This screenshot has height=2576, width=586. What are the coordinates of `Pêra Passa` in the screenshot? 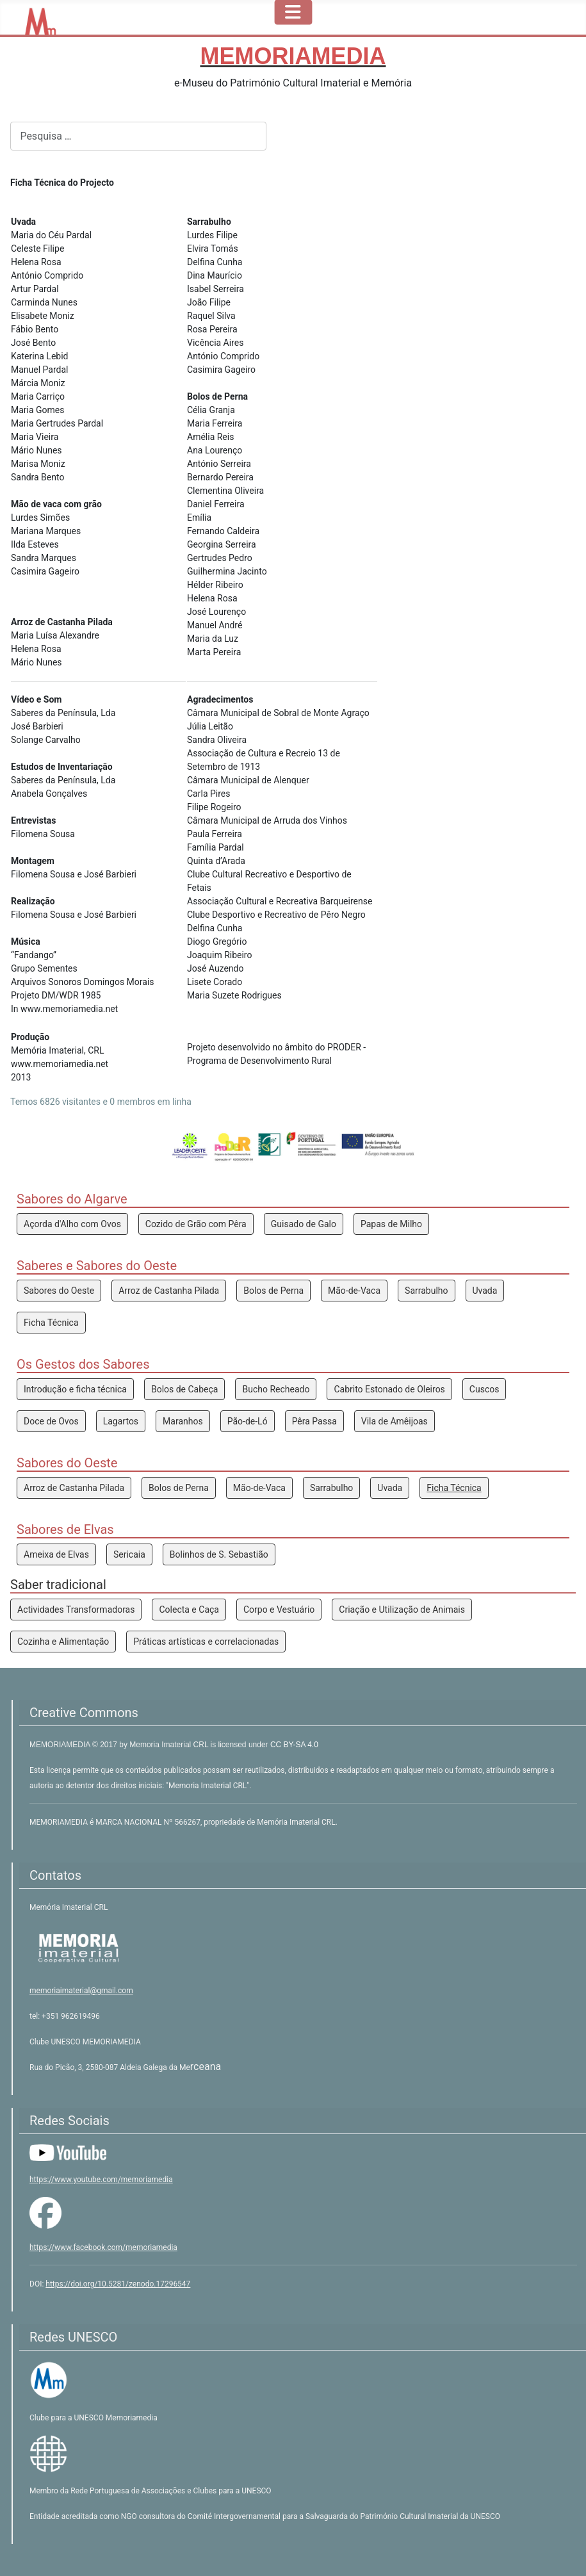 It's located at (314, 1421).